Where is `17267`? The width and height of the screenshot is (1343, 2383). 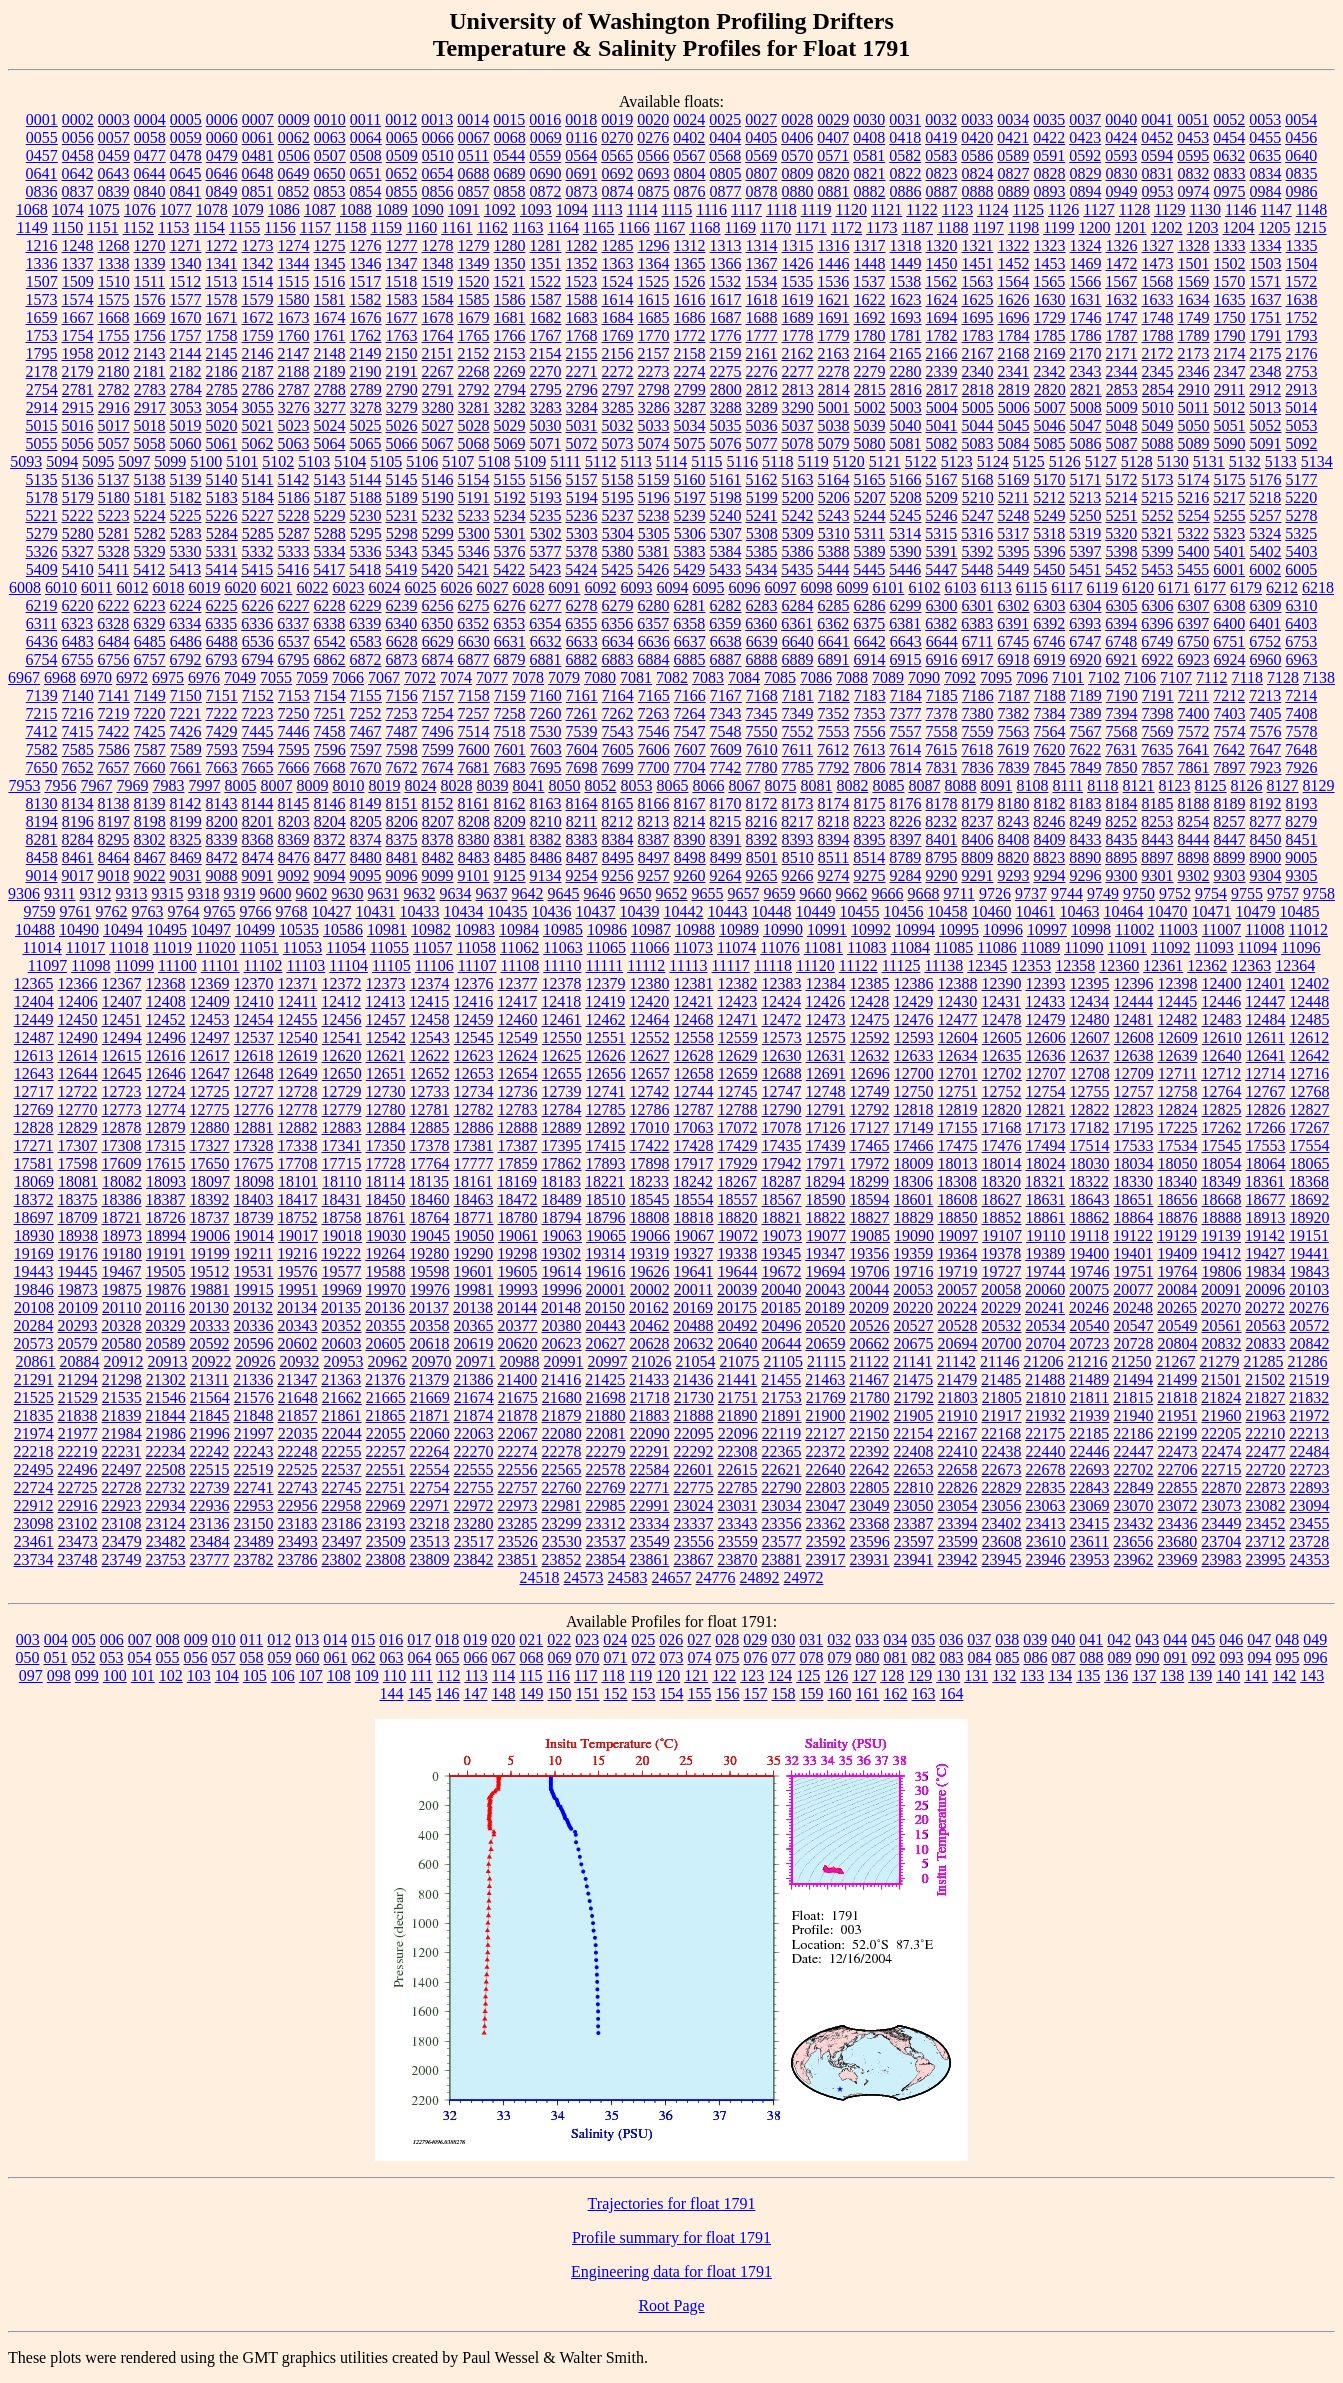
17267 is located at coordinates (1310, 1127).